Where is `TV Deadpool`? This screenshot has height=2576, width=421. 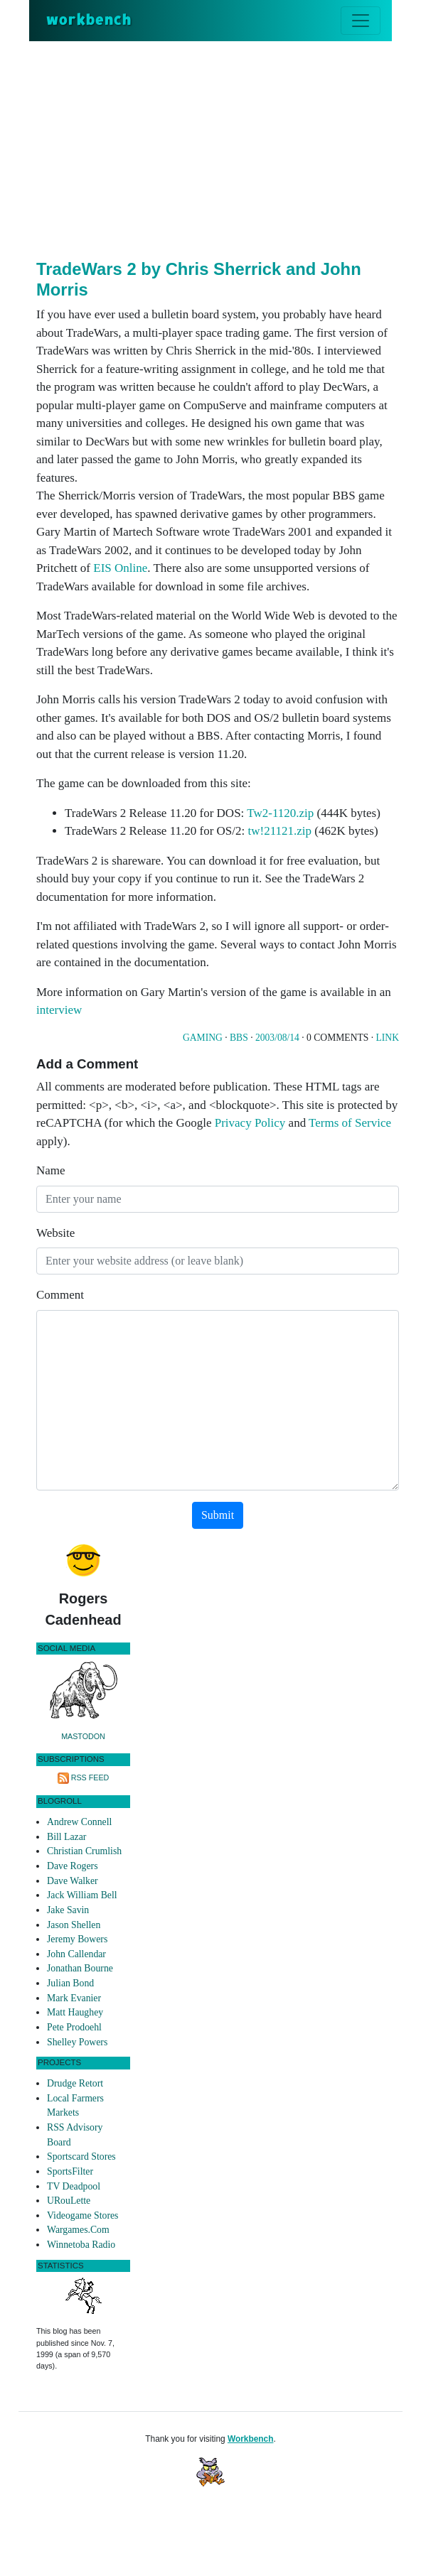 TV Deadpool is located at coordinates (73, 2186).